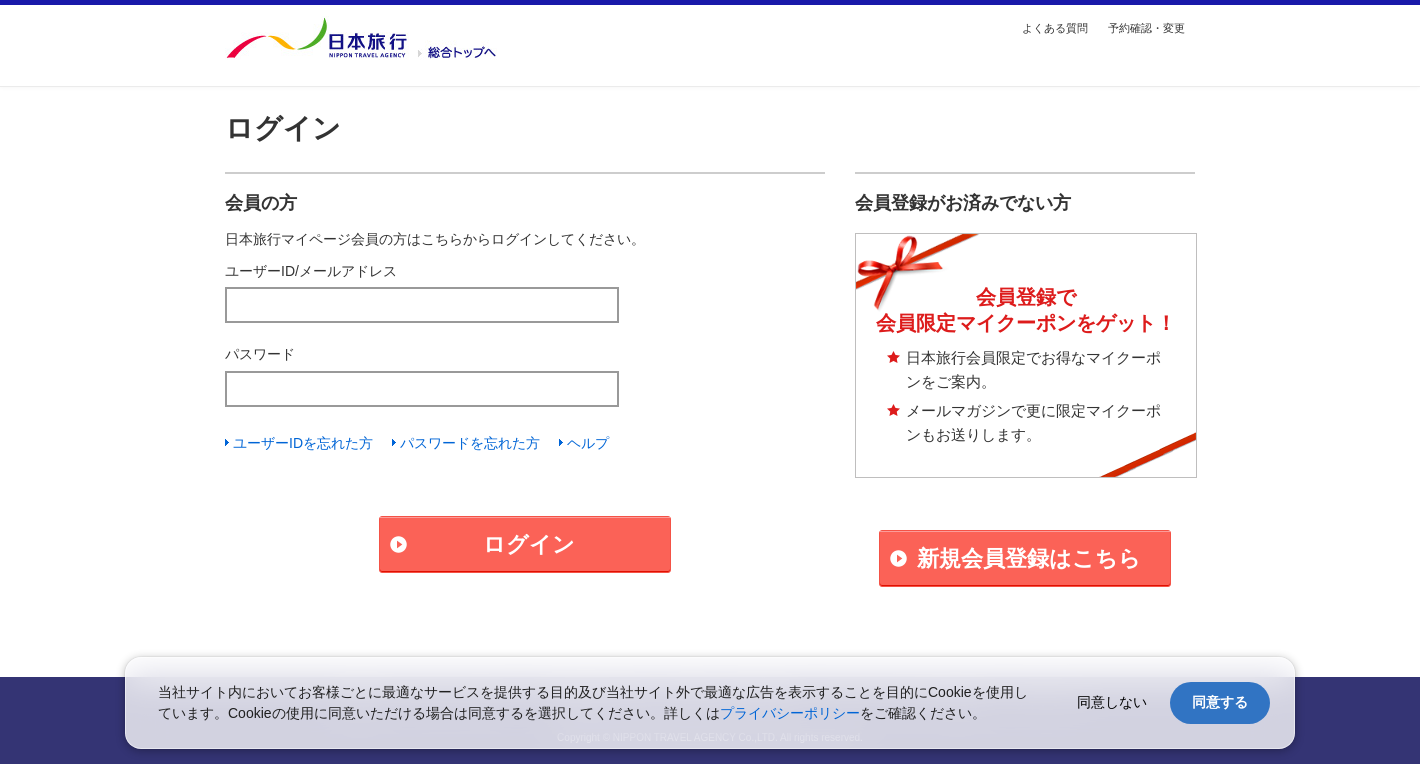 Image resolution: width=1420 pixels, height=779 pixels. What do you see at coordinates (1055, 28) in the screenshot?
I see `よくある質問` at bounding box center [1055, 28].